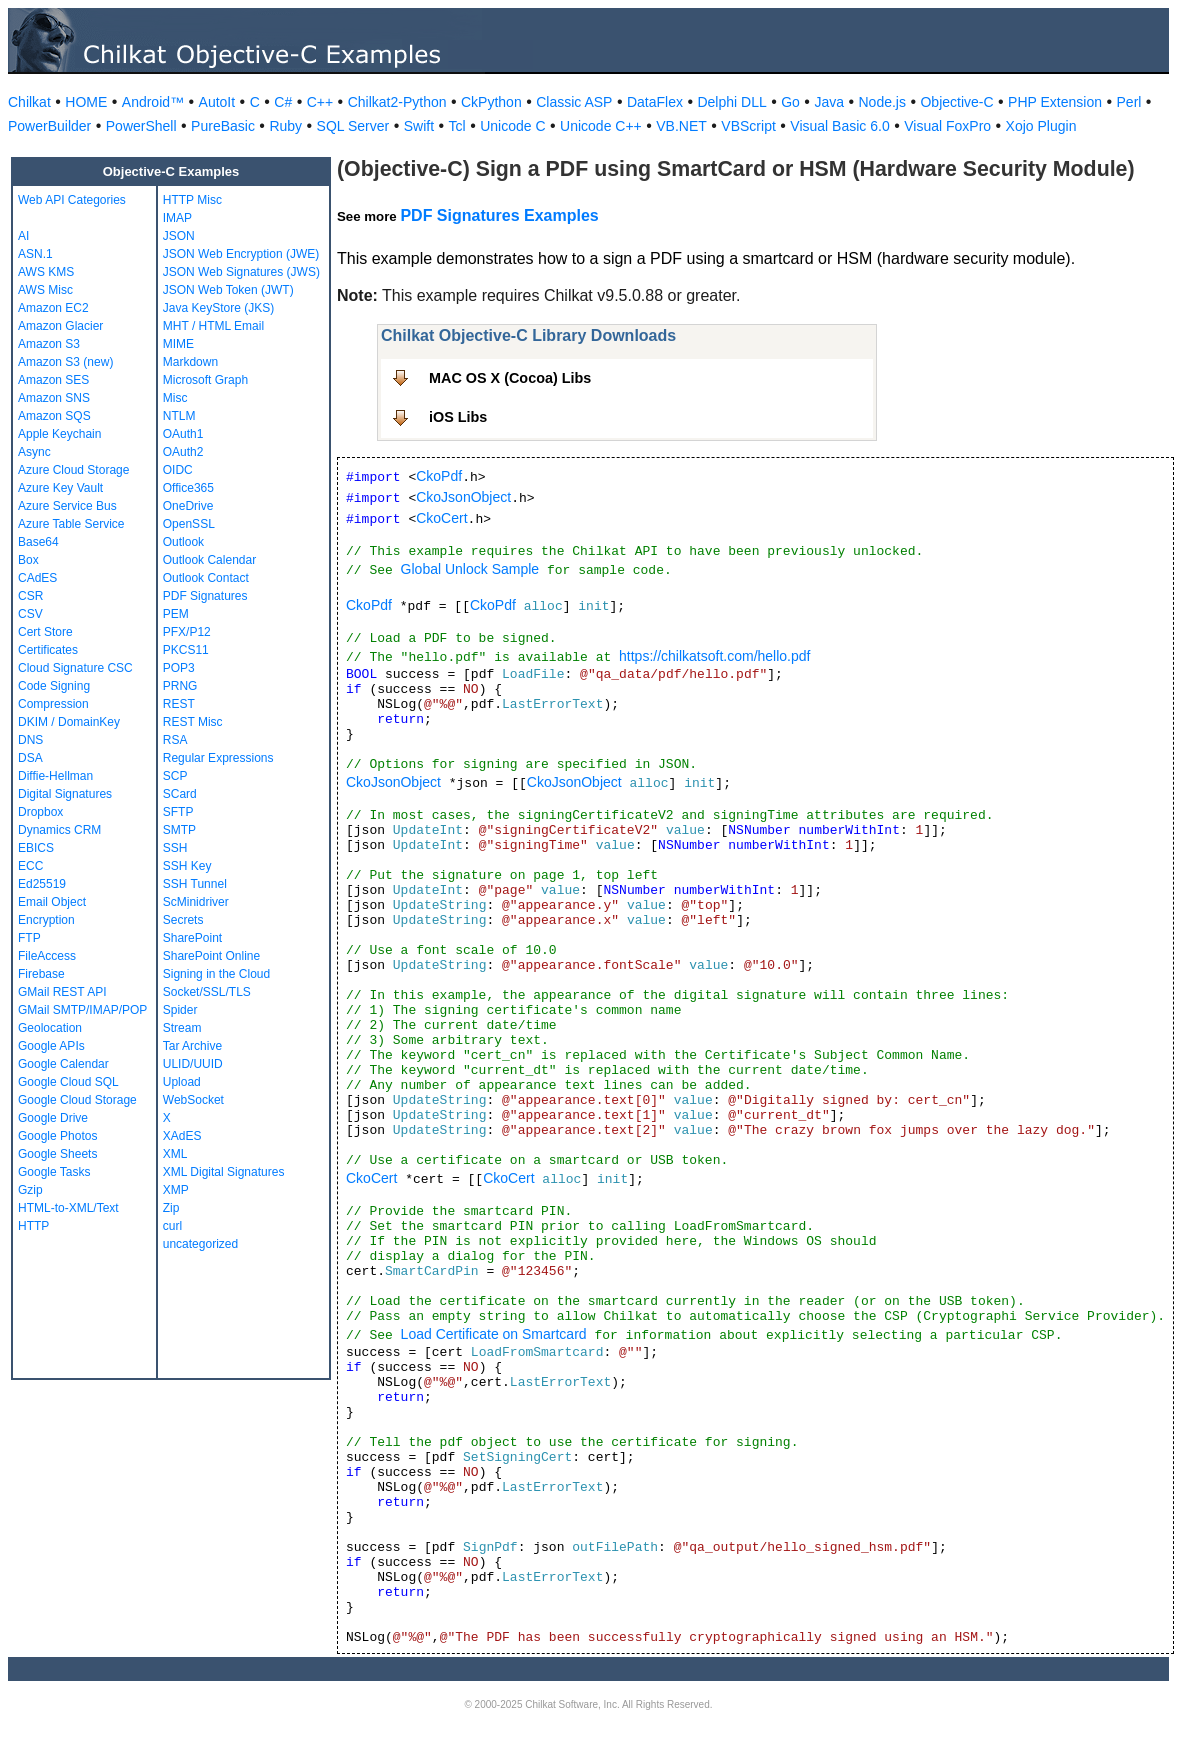 The image size is (1177, 1752). What do you see at coordinates (37, 578) in the screenshot?
I see `CAdES` at bounding box center [37, 578].